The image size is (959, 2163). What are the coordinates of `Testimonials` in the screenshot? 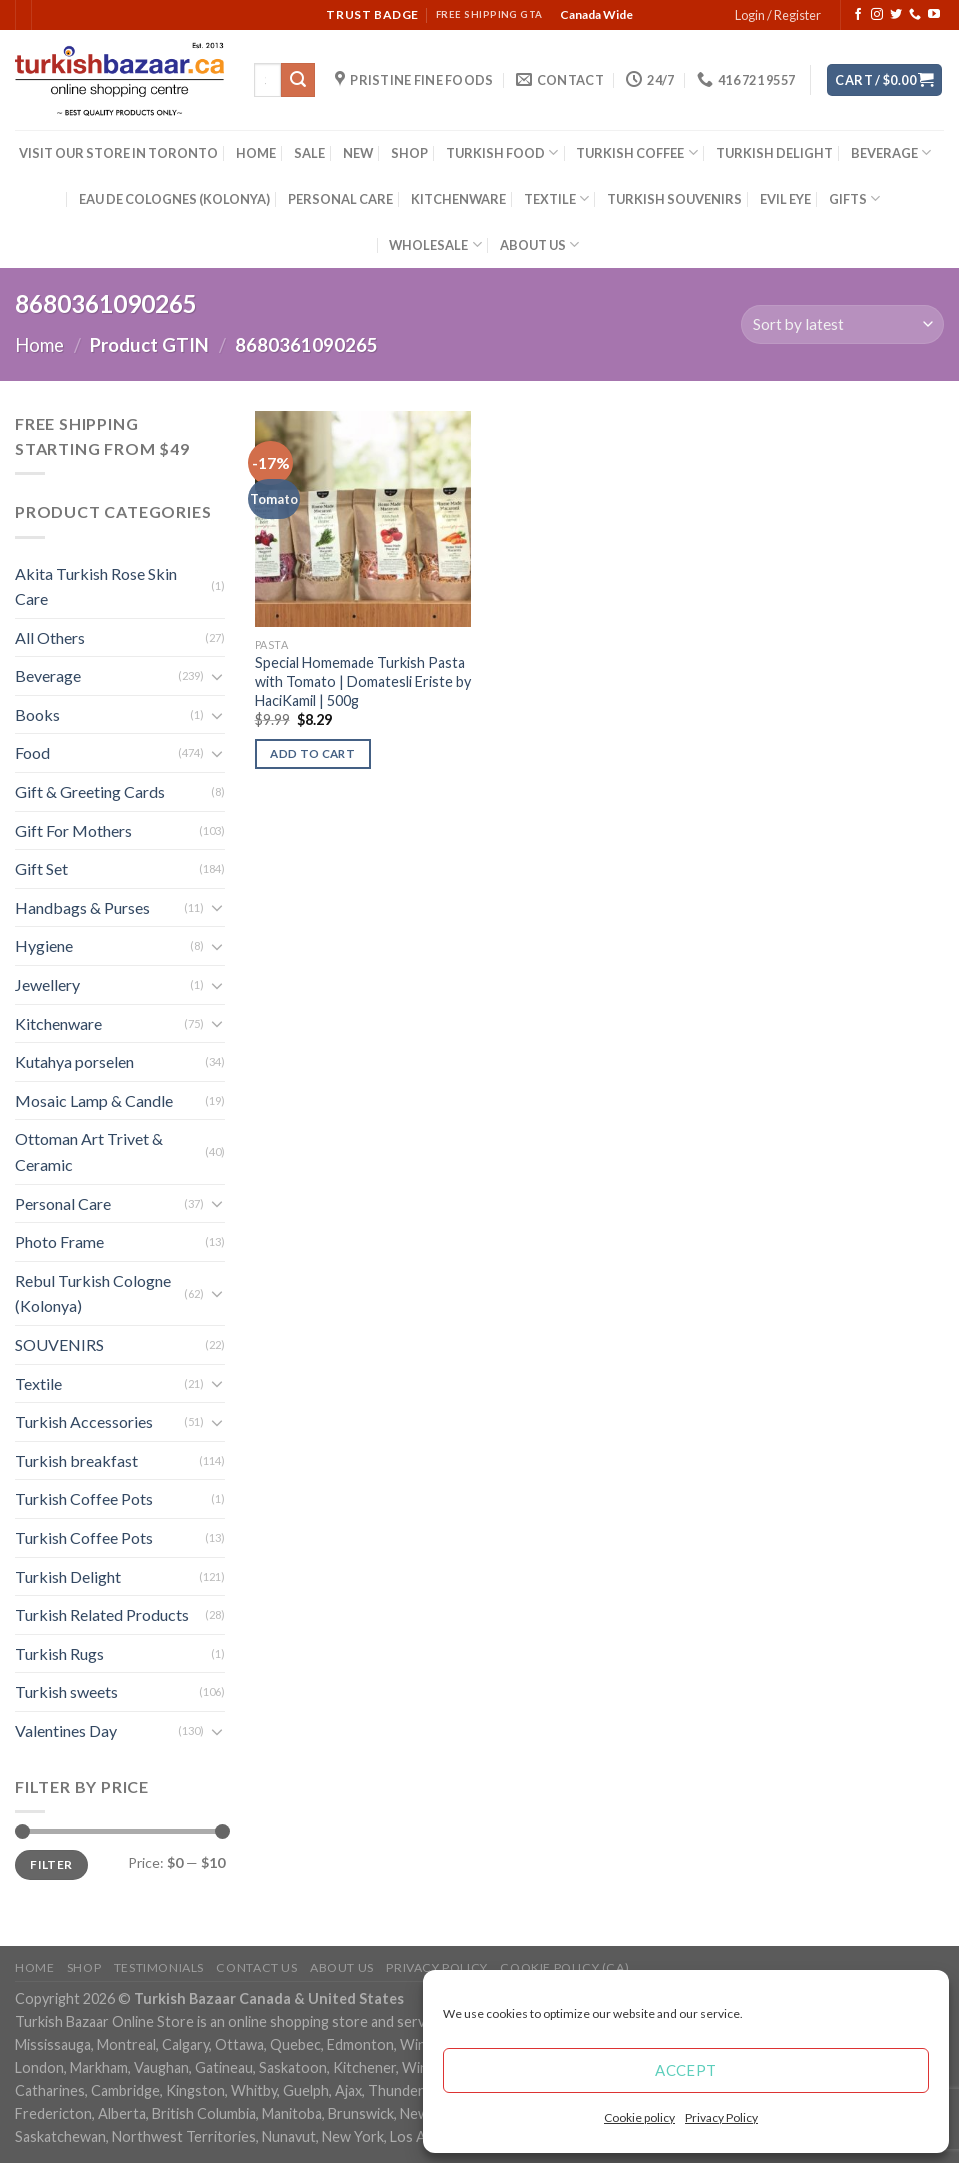 It's located at (159, 1967).